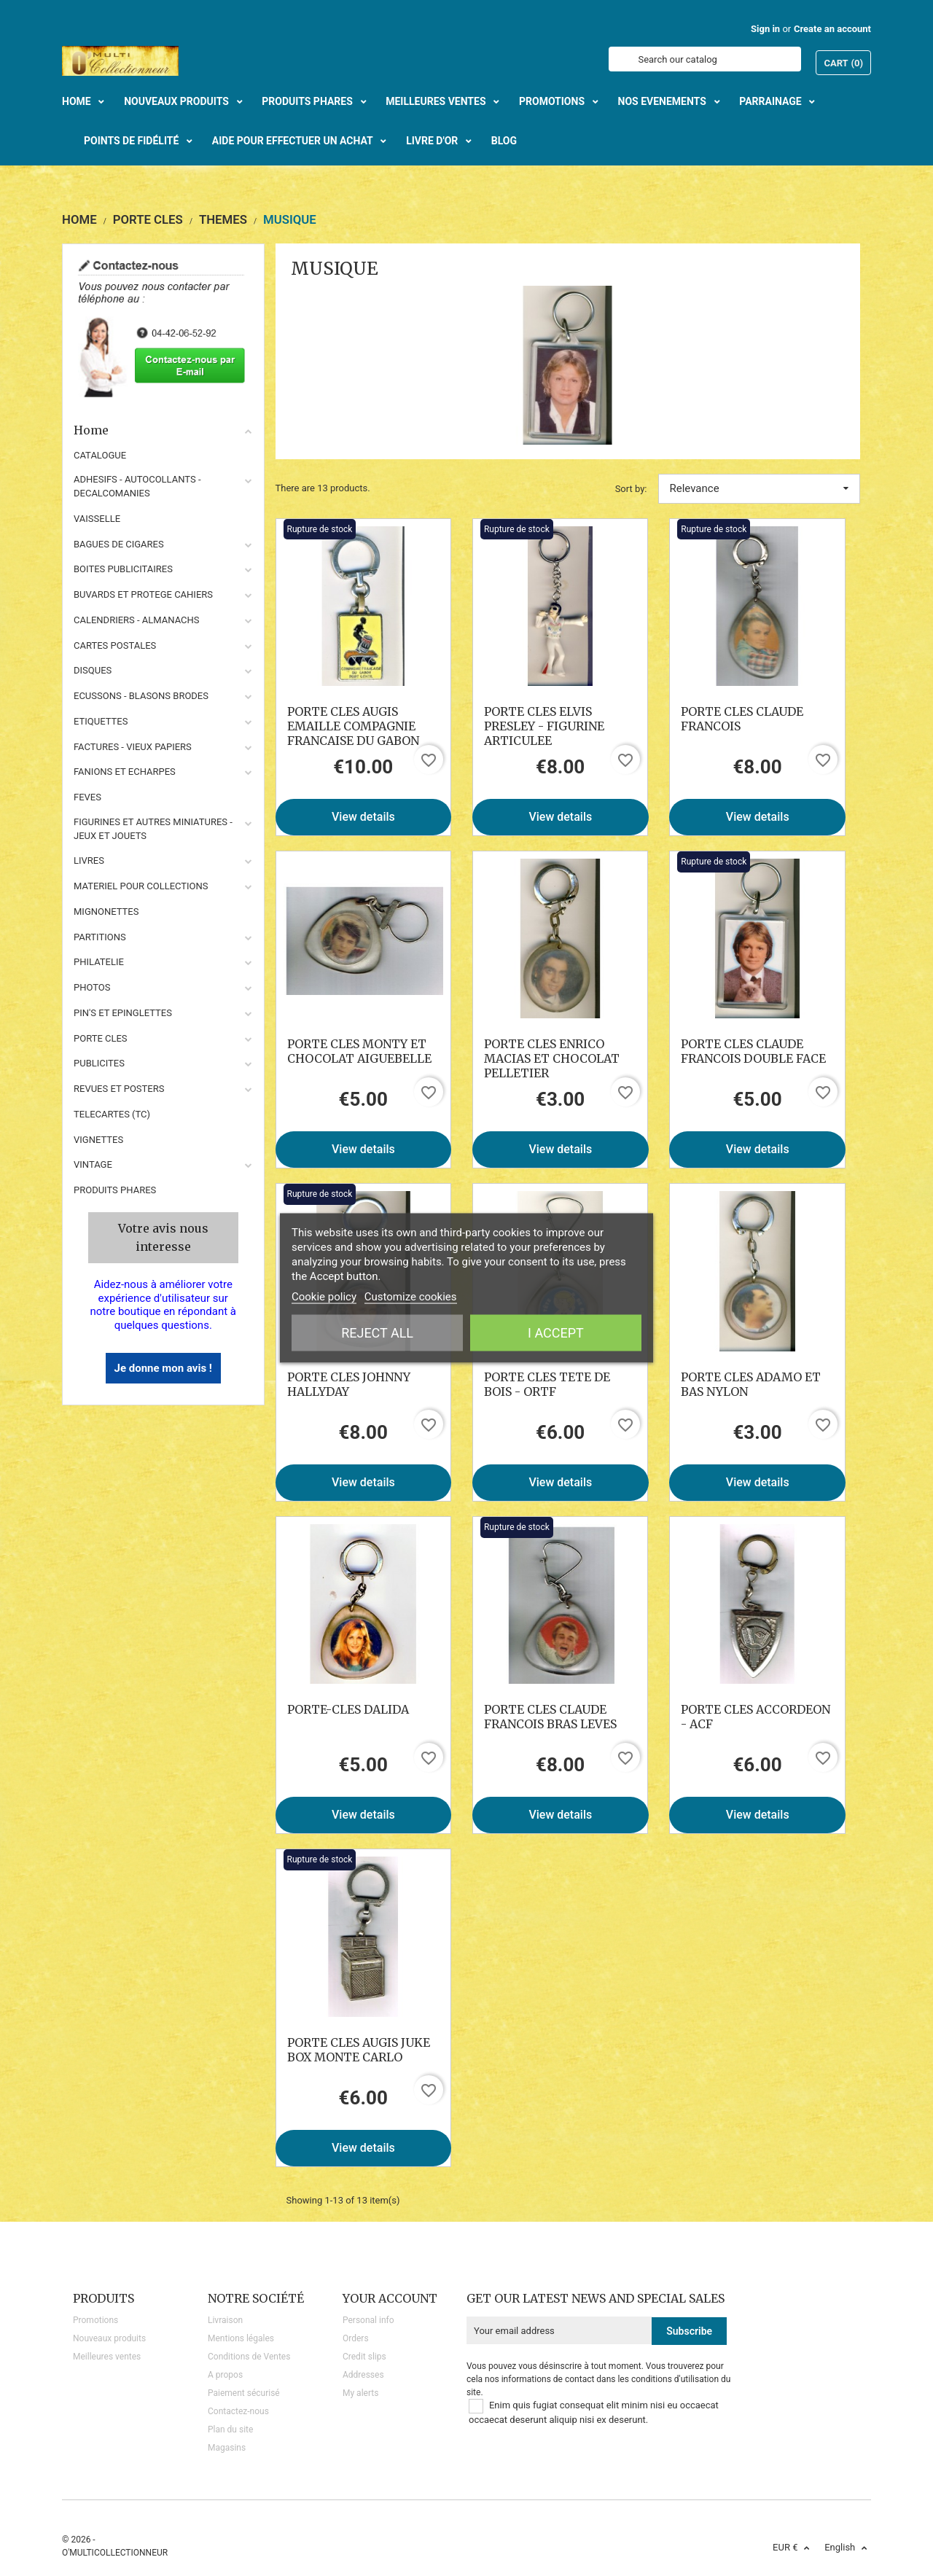 Image resolution: width=933 pixels, height=2576 pixels. Describe the element at coordinates (106, 911) in the screenshot. I see `MIGNONETTES` at that location.